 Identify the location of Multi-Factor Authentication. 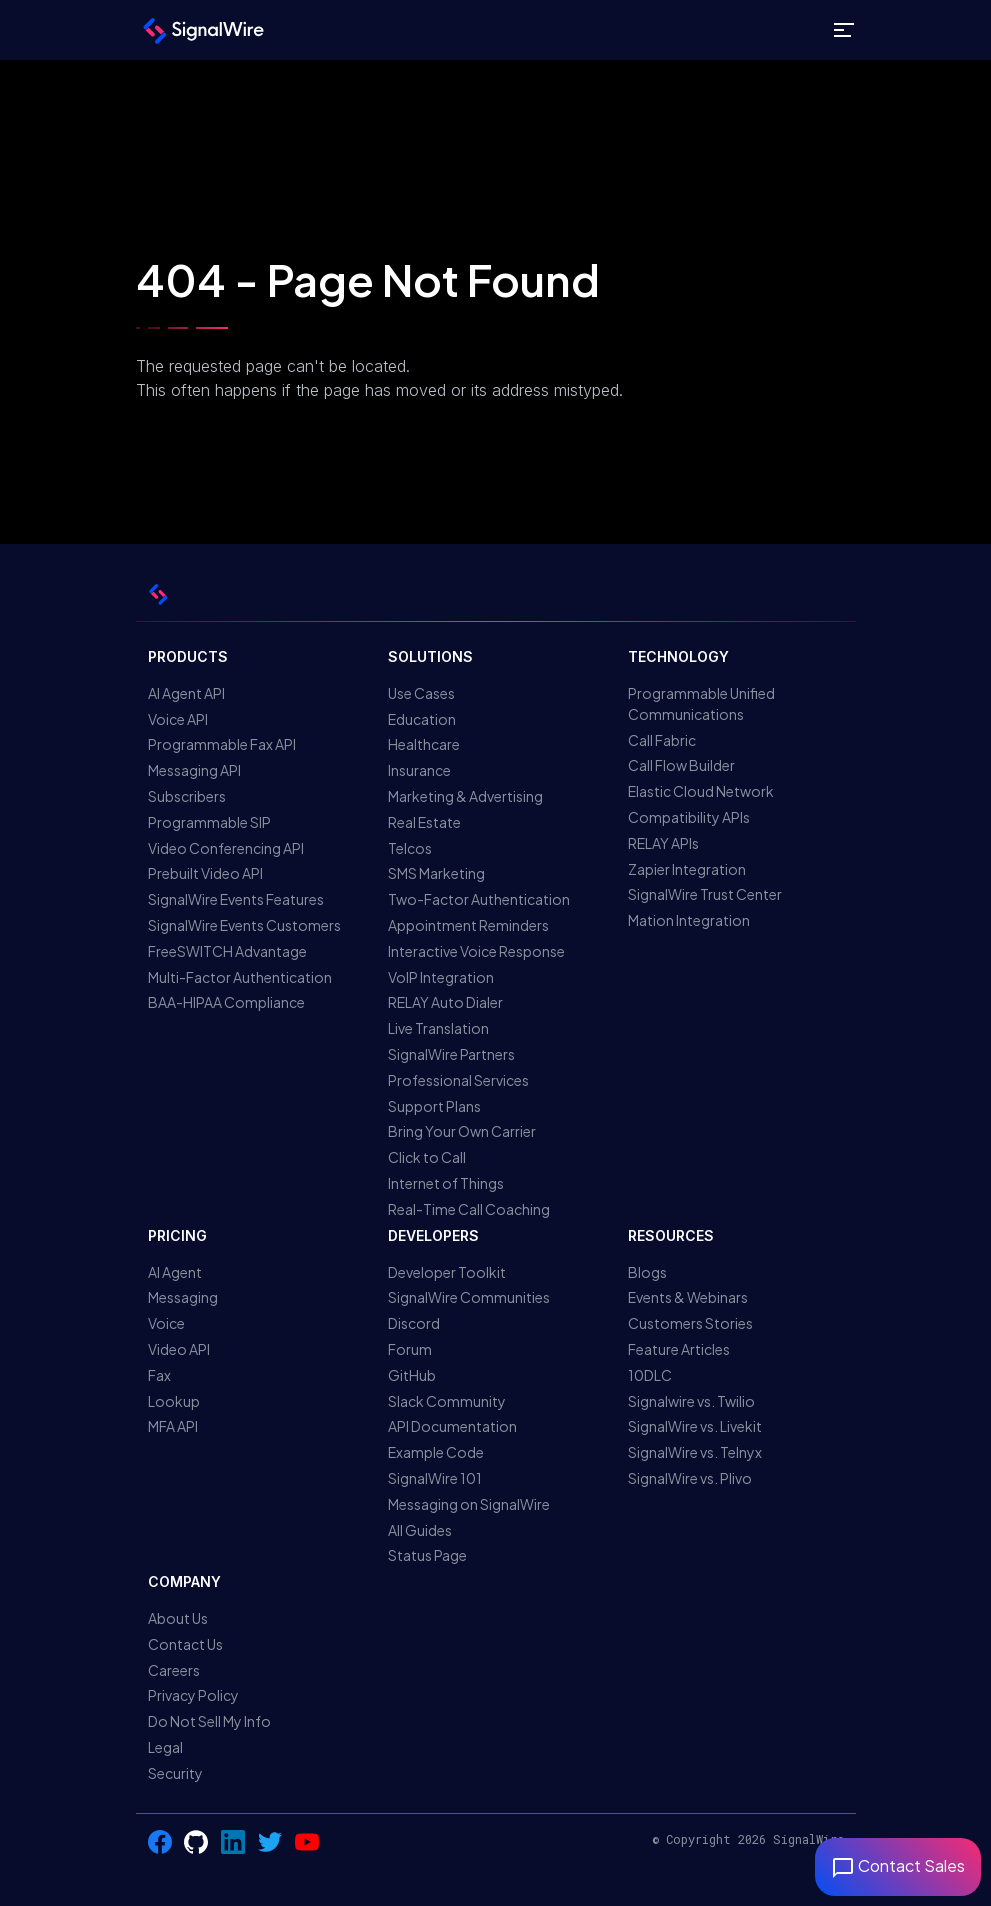
(240, 977).